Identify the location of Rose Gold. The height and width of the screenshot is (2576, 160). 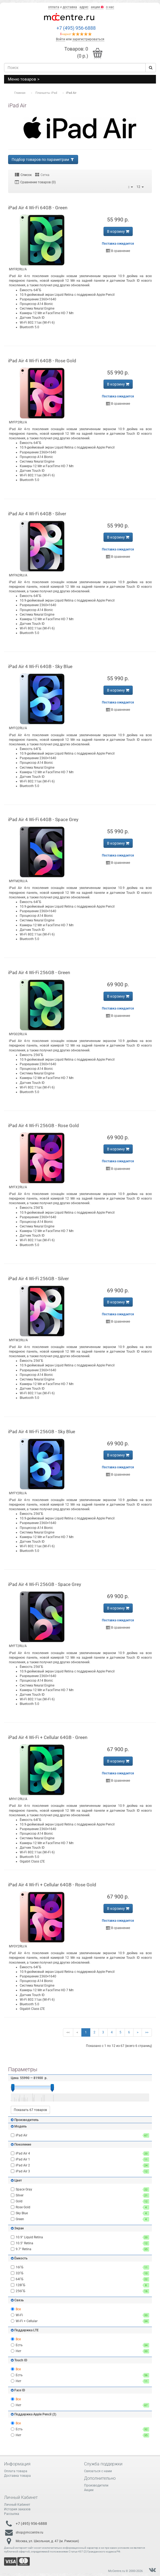
(80, 2207).